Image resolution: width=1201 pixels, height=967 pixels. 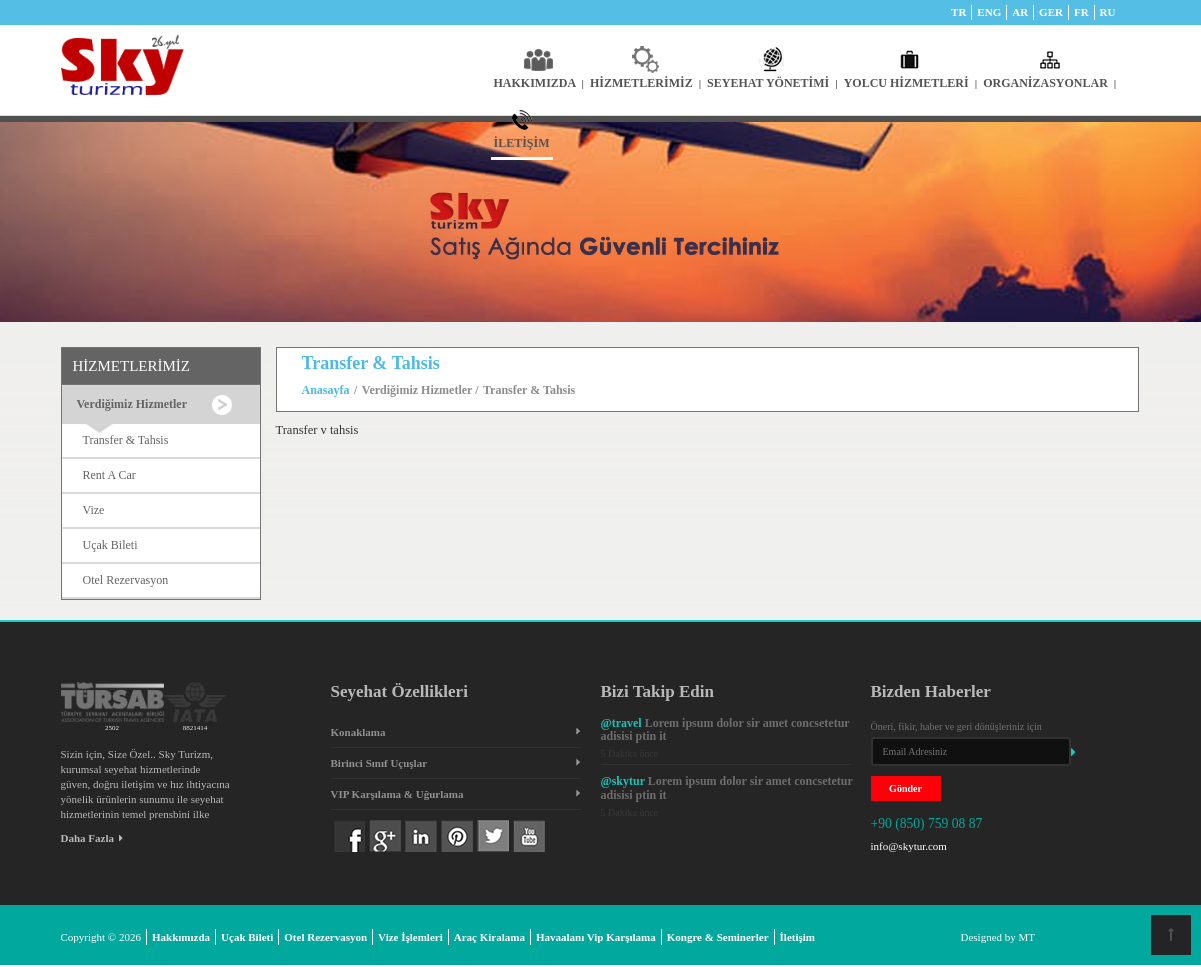 What do you see at coordinates (379, 763) in the screenshot?
I see `Birinci Sınıf Uçuşlar` at bounding box center [379, 763].